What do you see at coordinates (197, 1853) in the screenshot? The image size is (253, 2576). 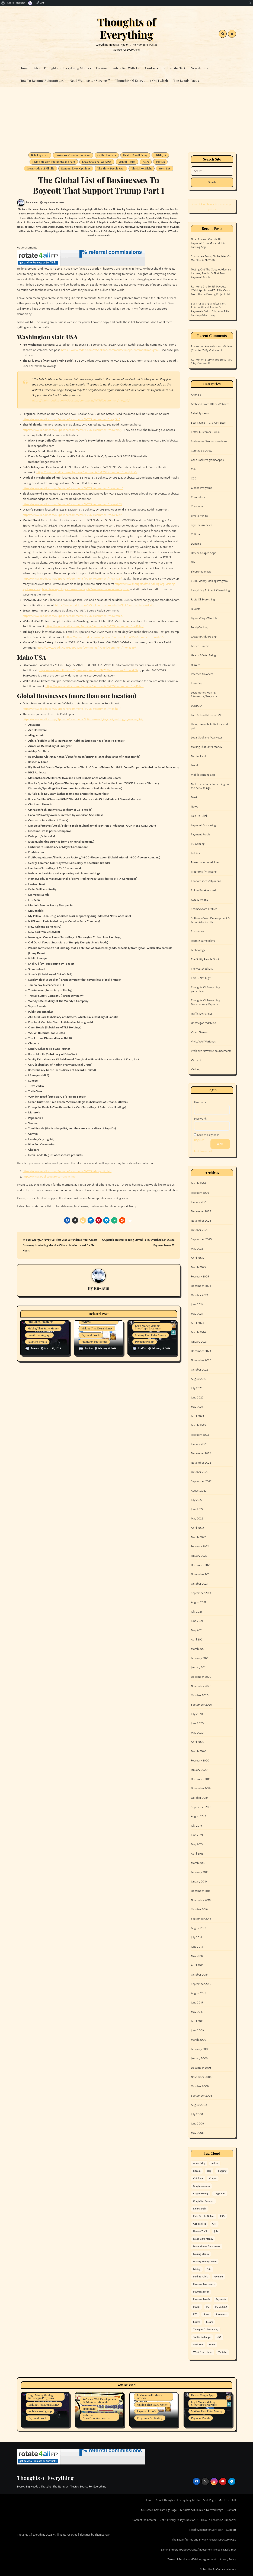 I see `April 2019` at bounding box center [197, 1853].